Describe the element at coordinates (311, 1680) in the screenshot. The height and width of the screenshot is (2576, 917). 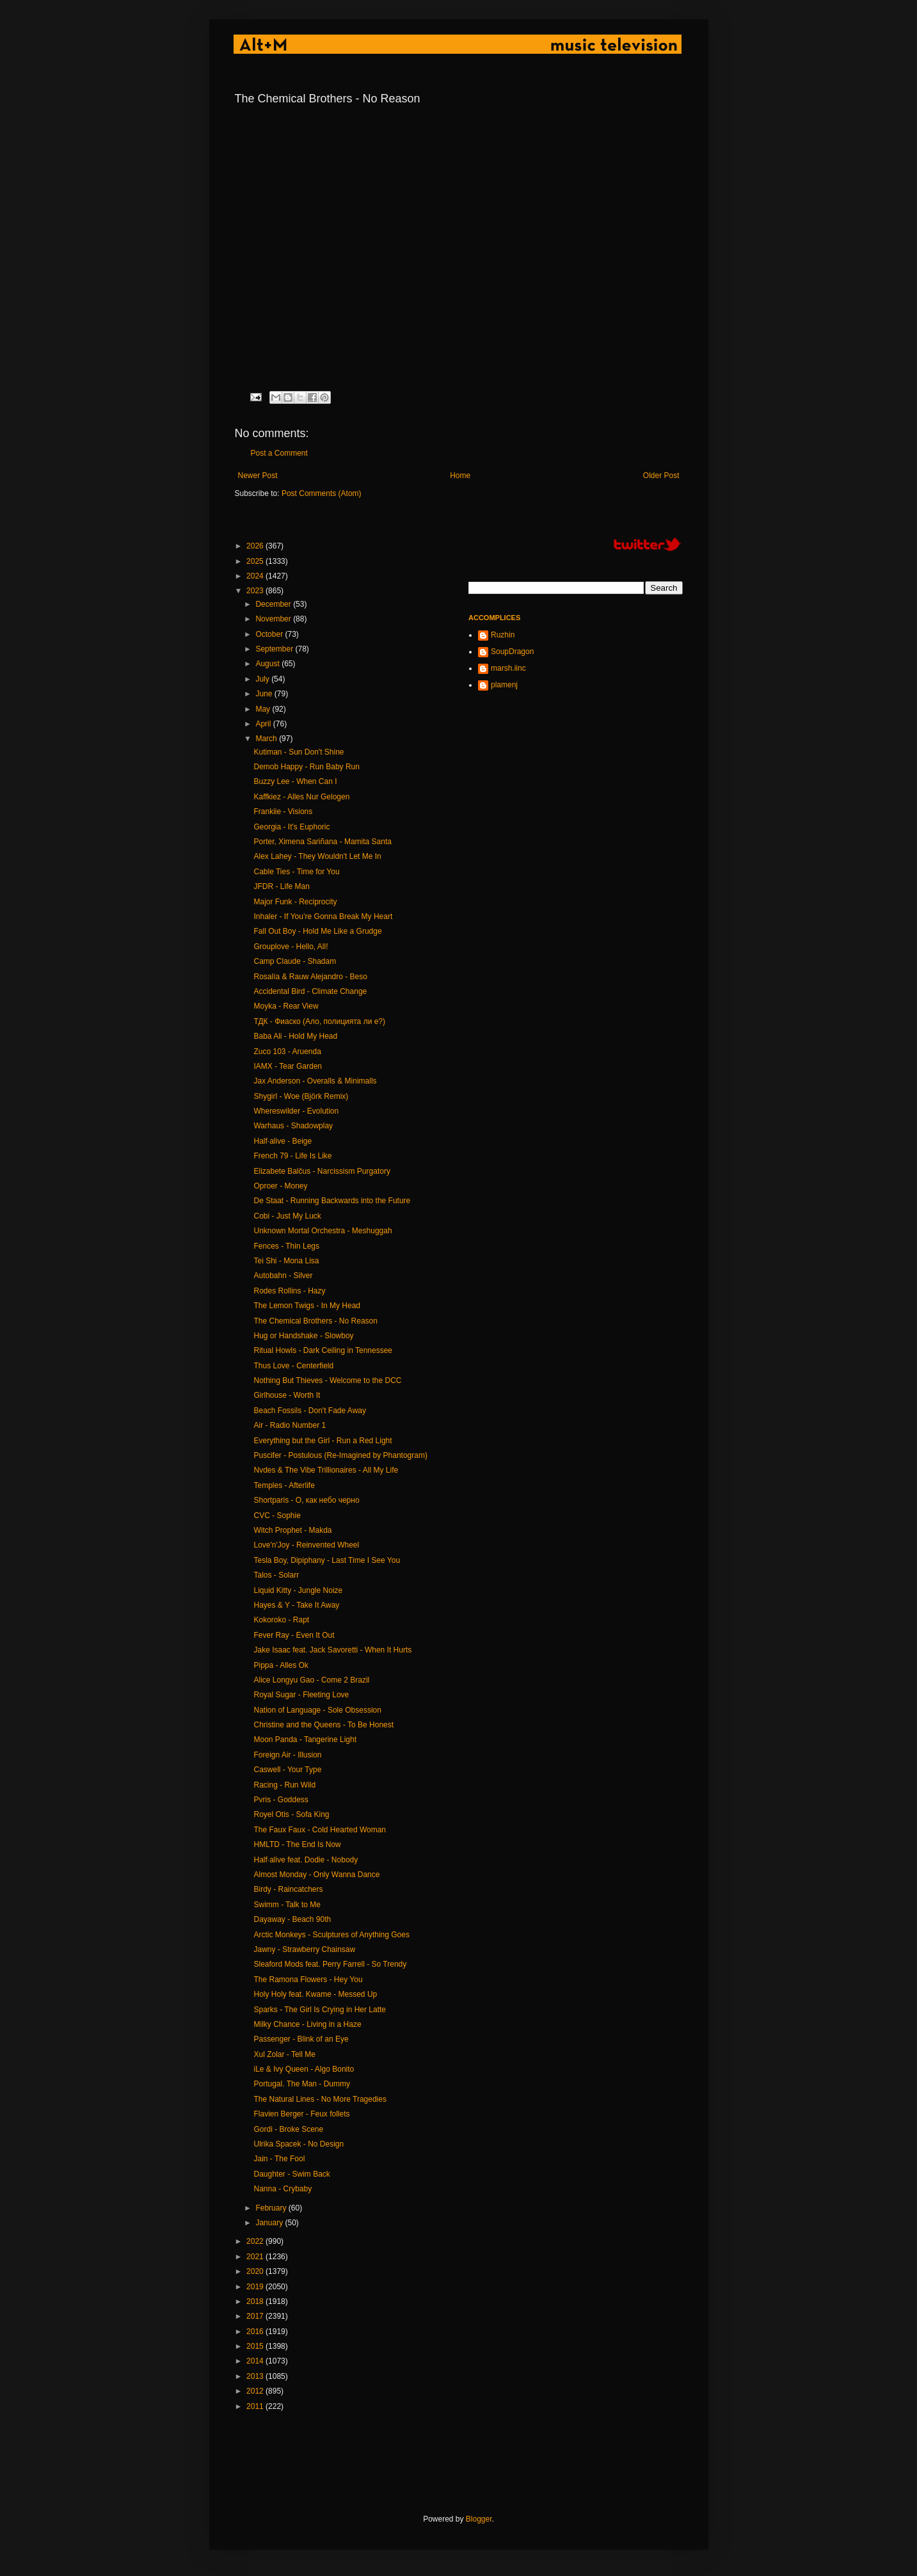
I see `Alice Longyu Gao - Come 2 Brazil` at that location.